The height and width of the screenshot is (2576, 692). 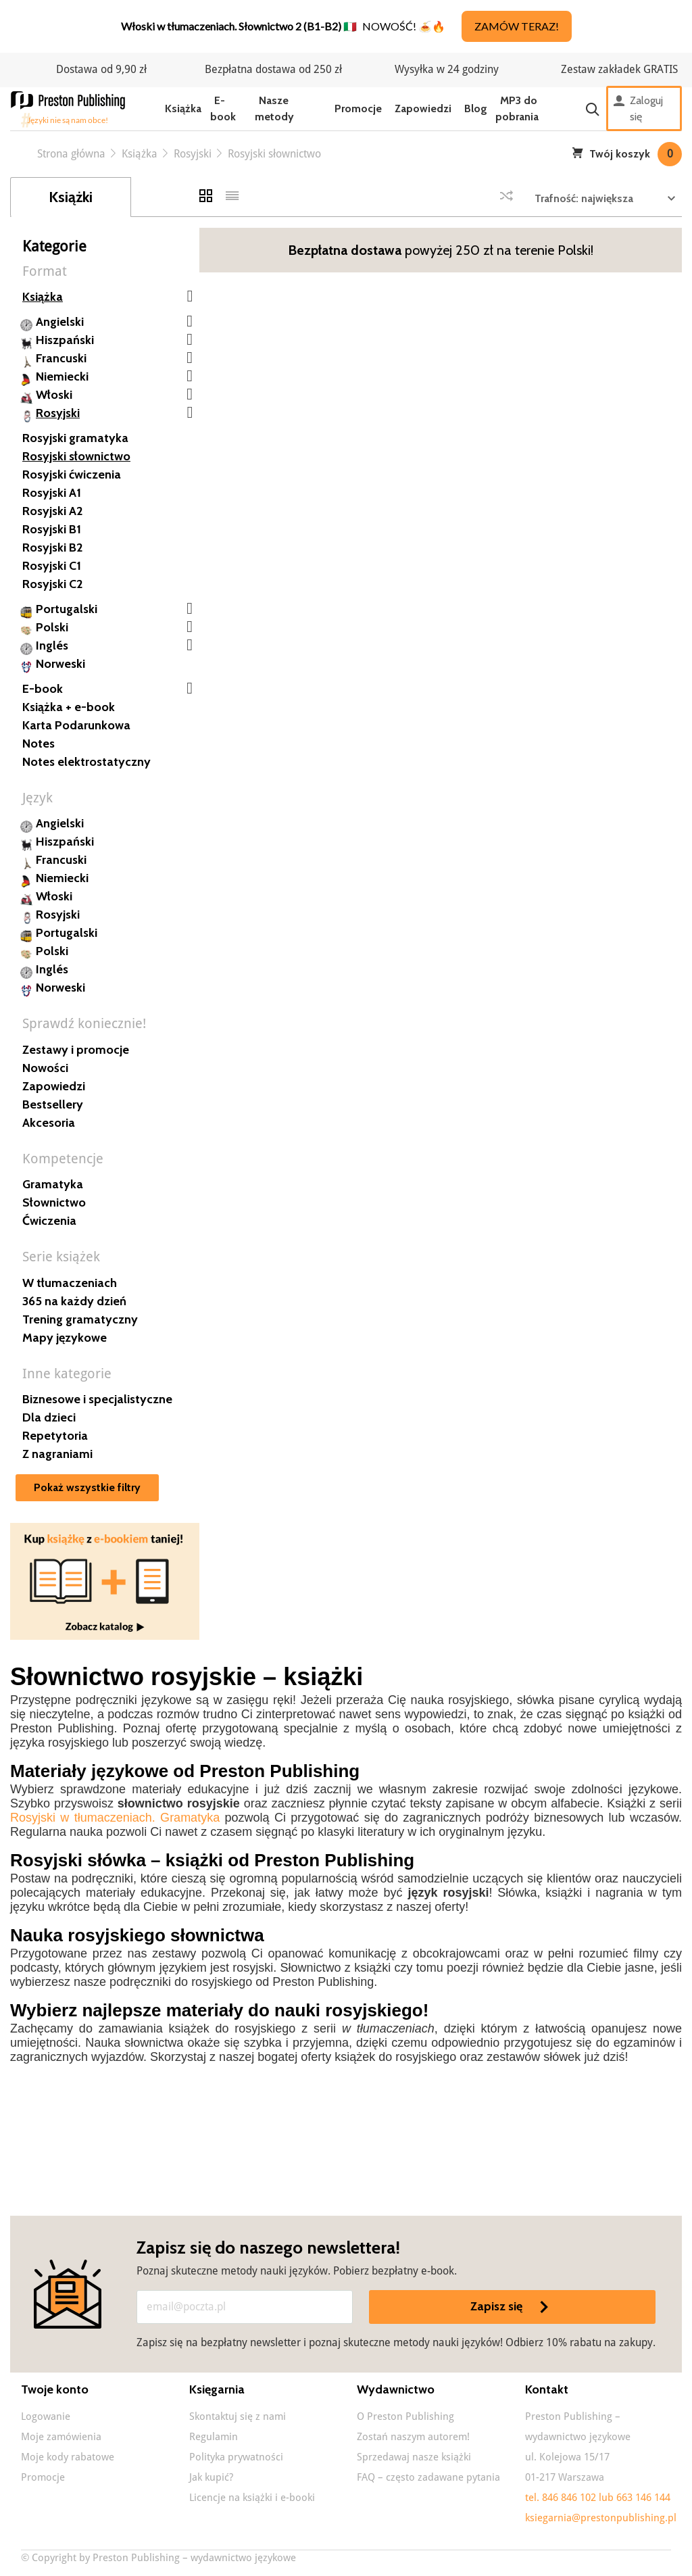 What do you see at coordinates (52, 1184) in the screenshot?
I see `Gramatyka` at bounding box center [52, 1184].